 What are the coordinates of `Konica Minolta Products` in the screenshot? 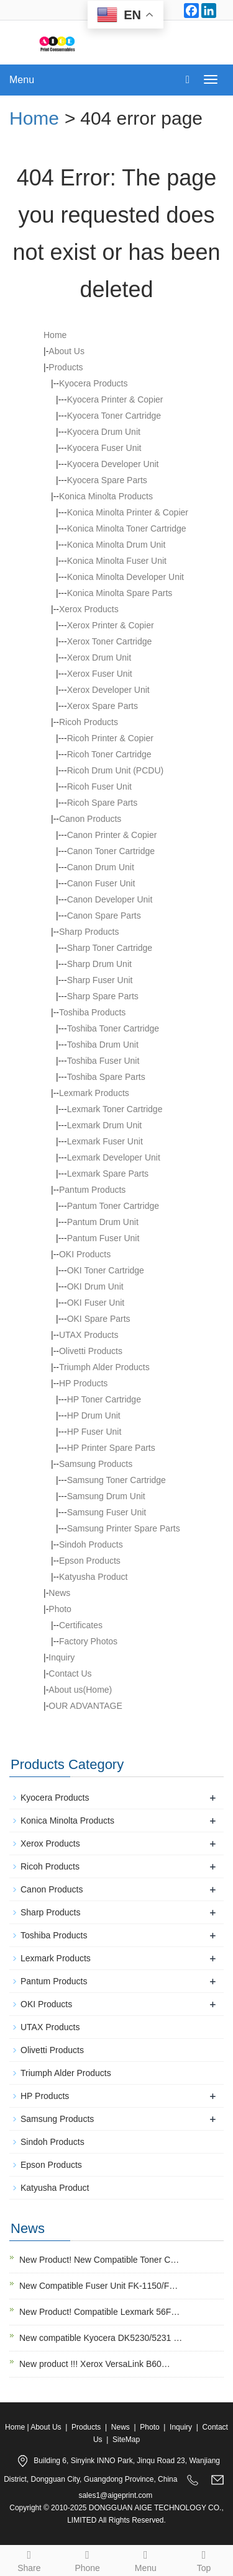 It's located at (67, 1820).